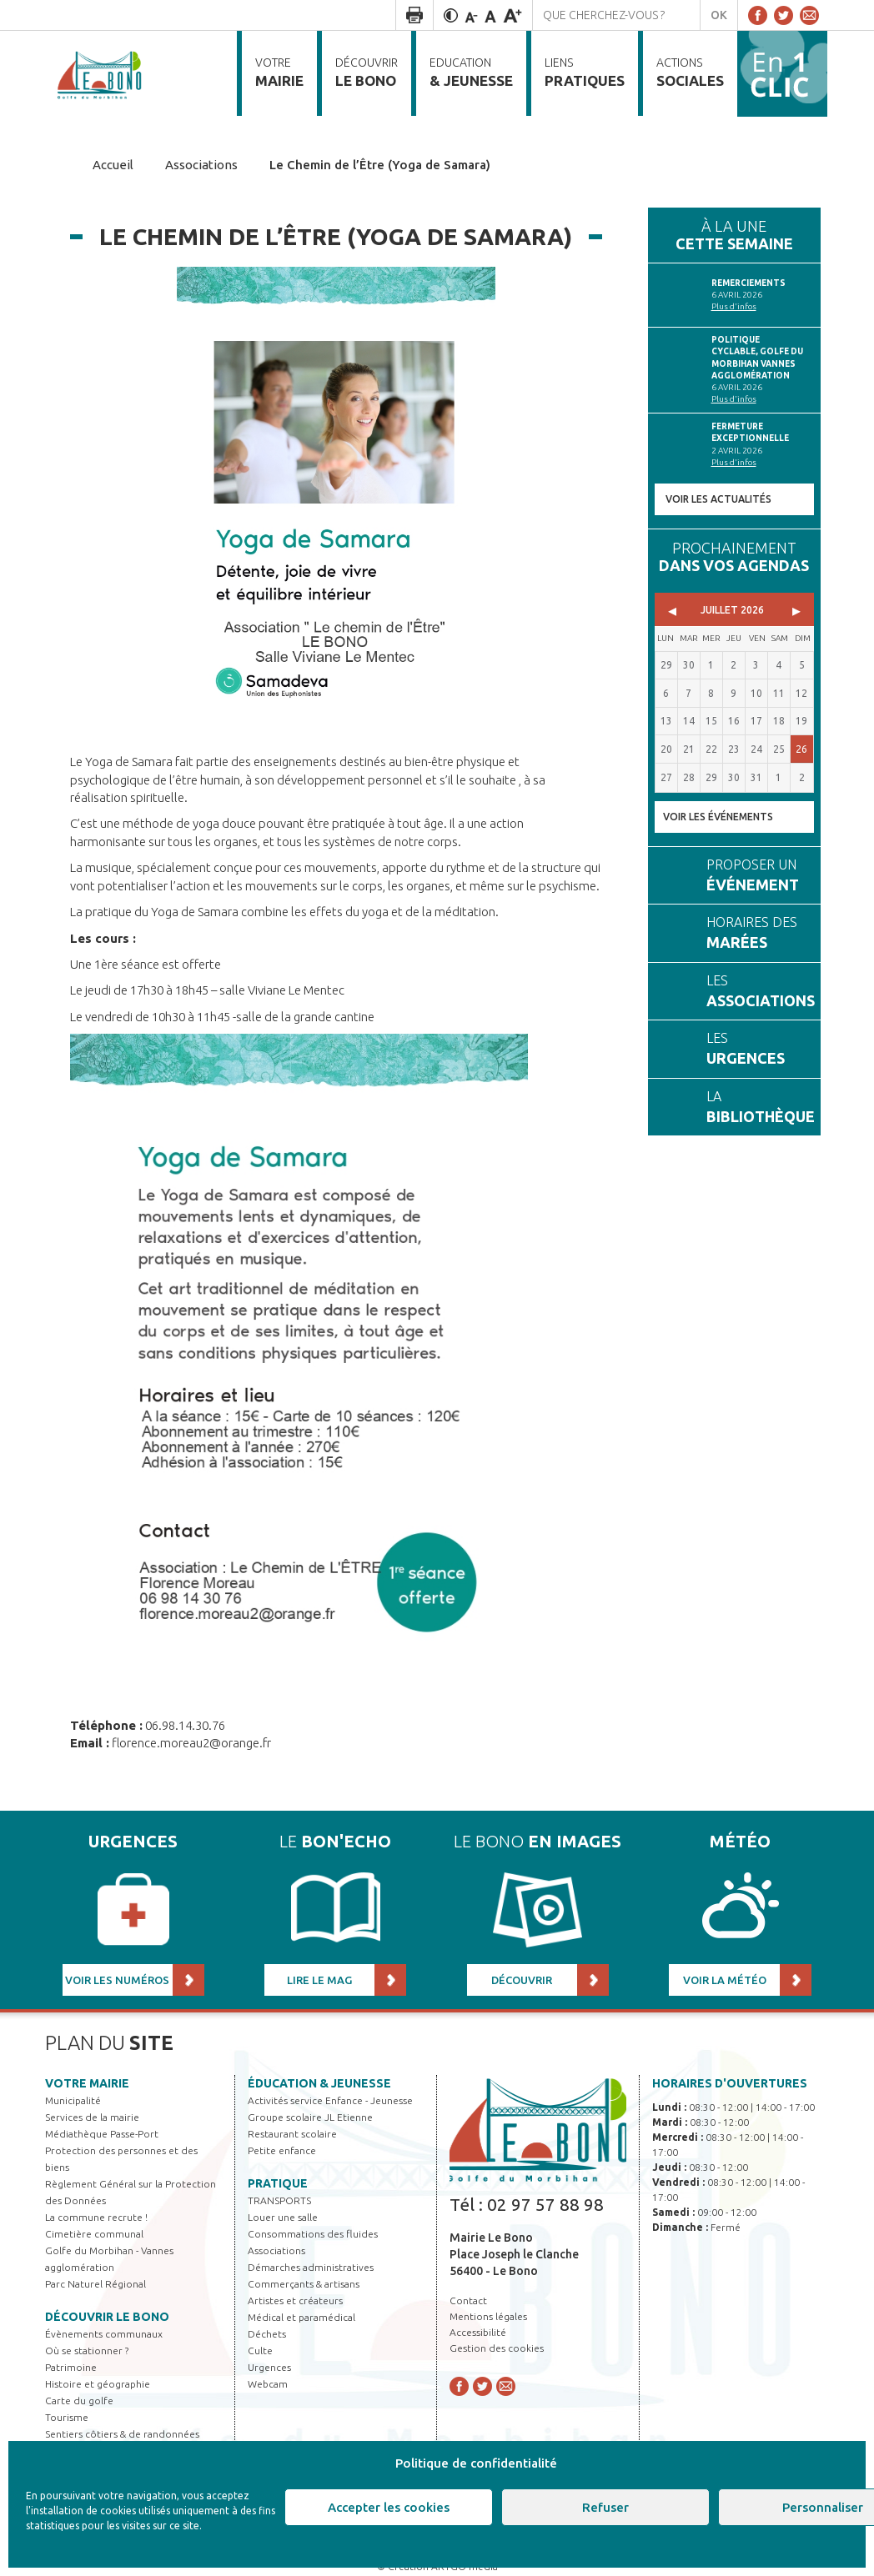 This screenshot has width=874, height=2576. Describe the element at coordinates (101, 2133) in the screenshot. I see `Médiathèque Passe-Port` at that location.